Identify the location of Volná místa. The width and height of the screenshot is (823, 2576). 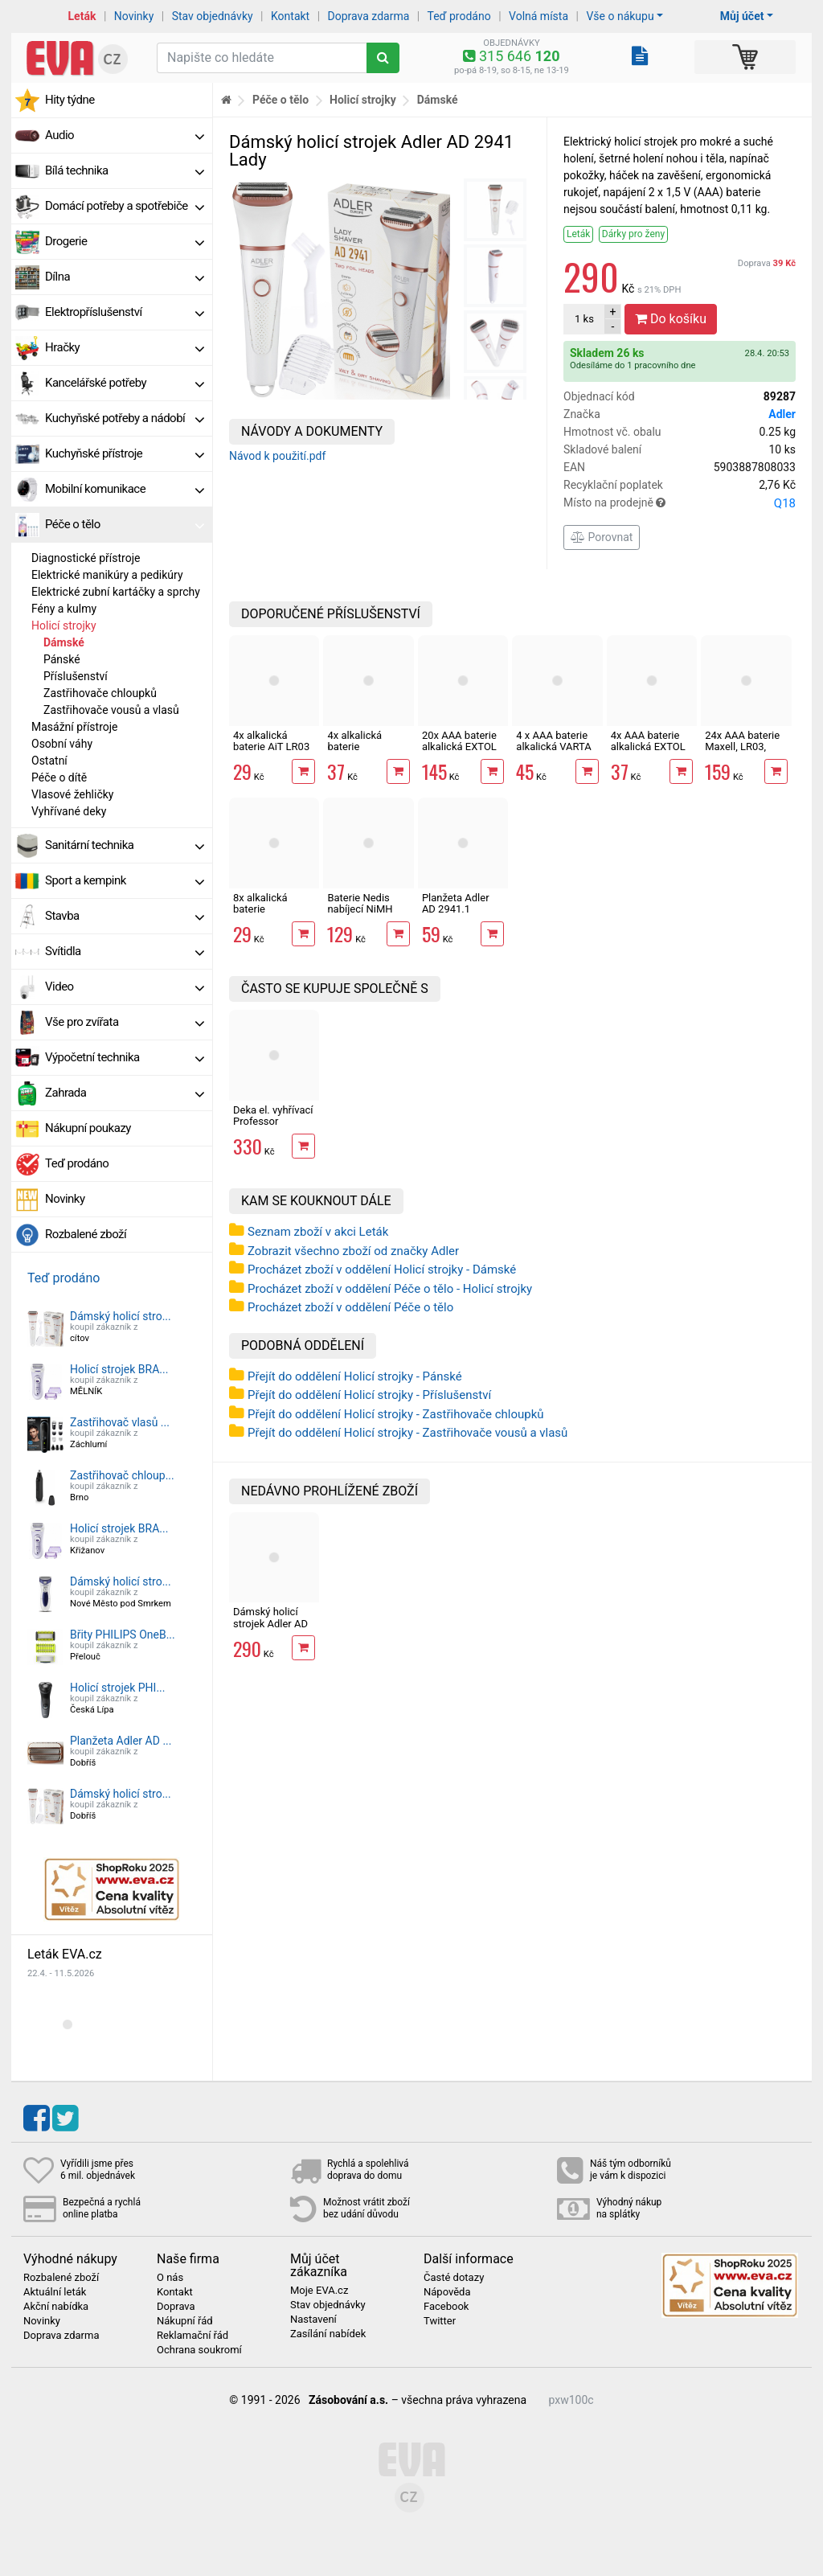
(538, 16).